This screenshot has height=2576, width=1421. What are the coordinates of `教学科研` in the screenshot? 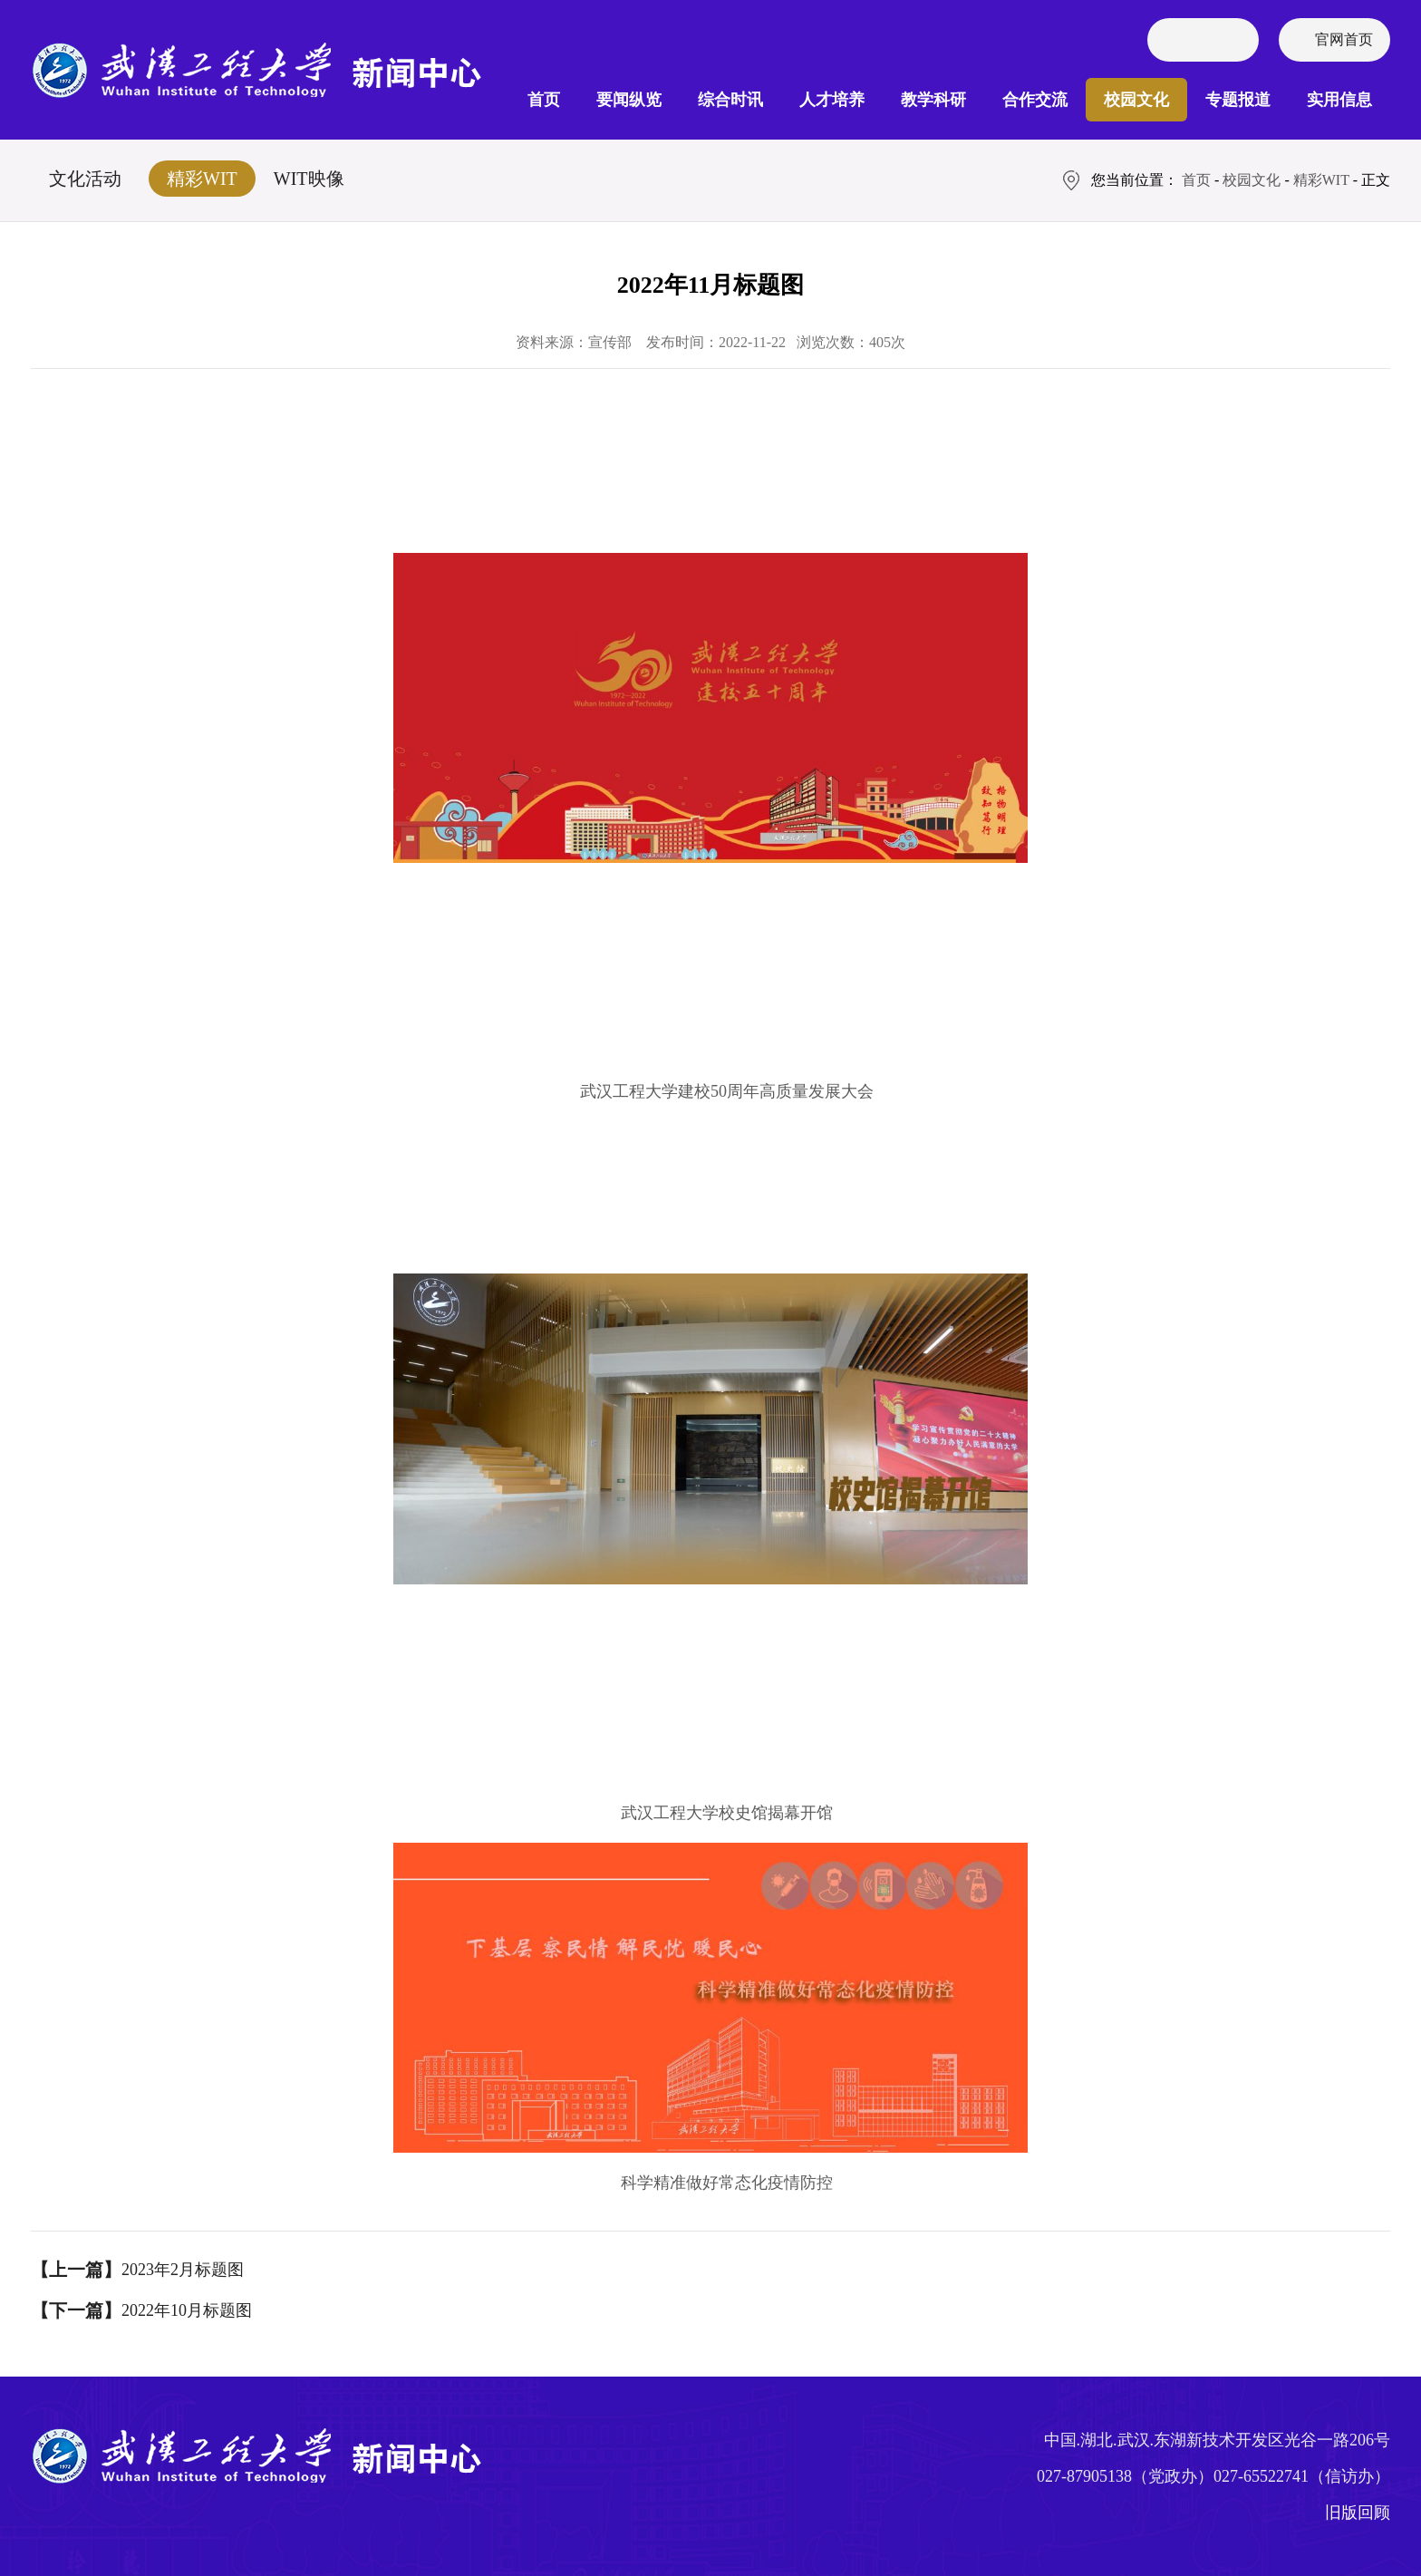 It's located at (933, 100).